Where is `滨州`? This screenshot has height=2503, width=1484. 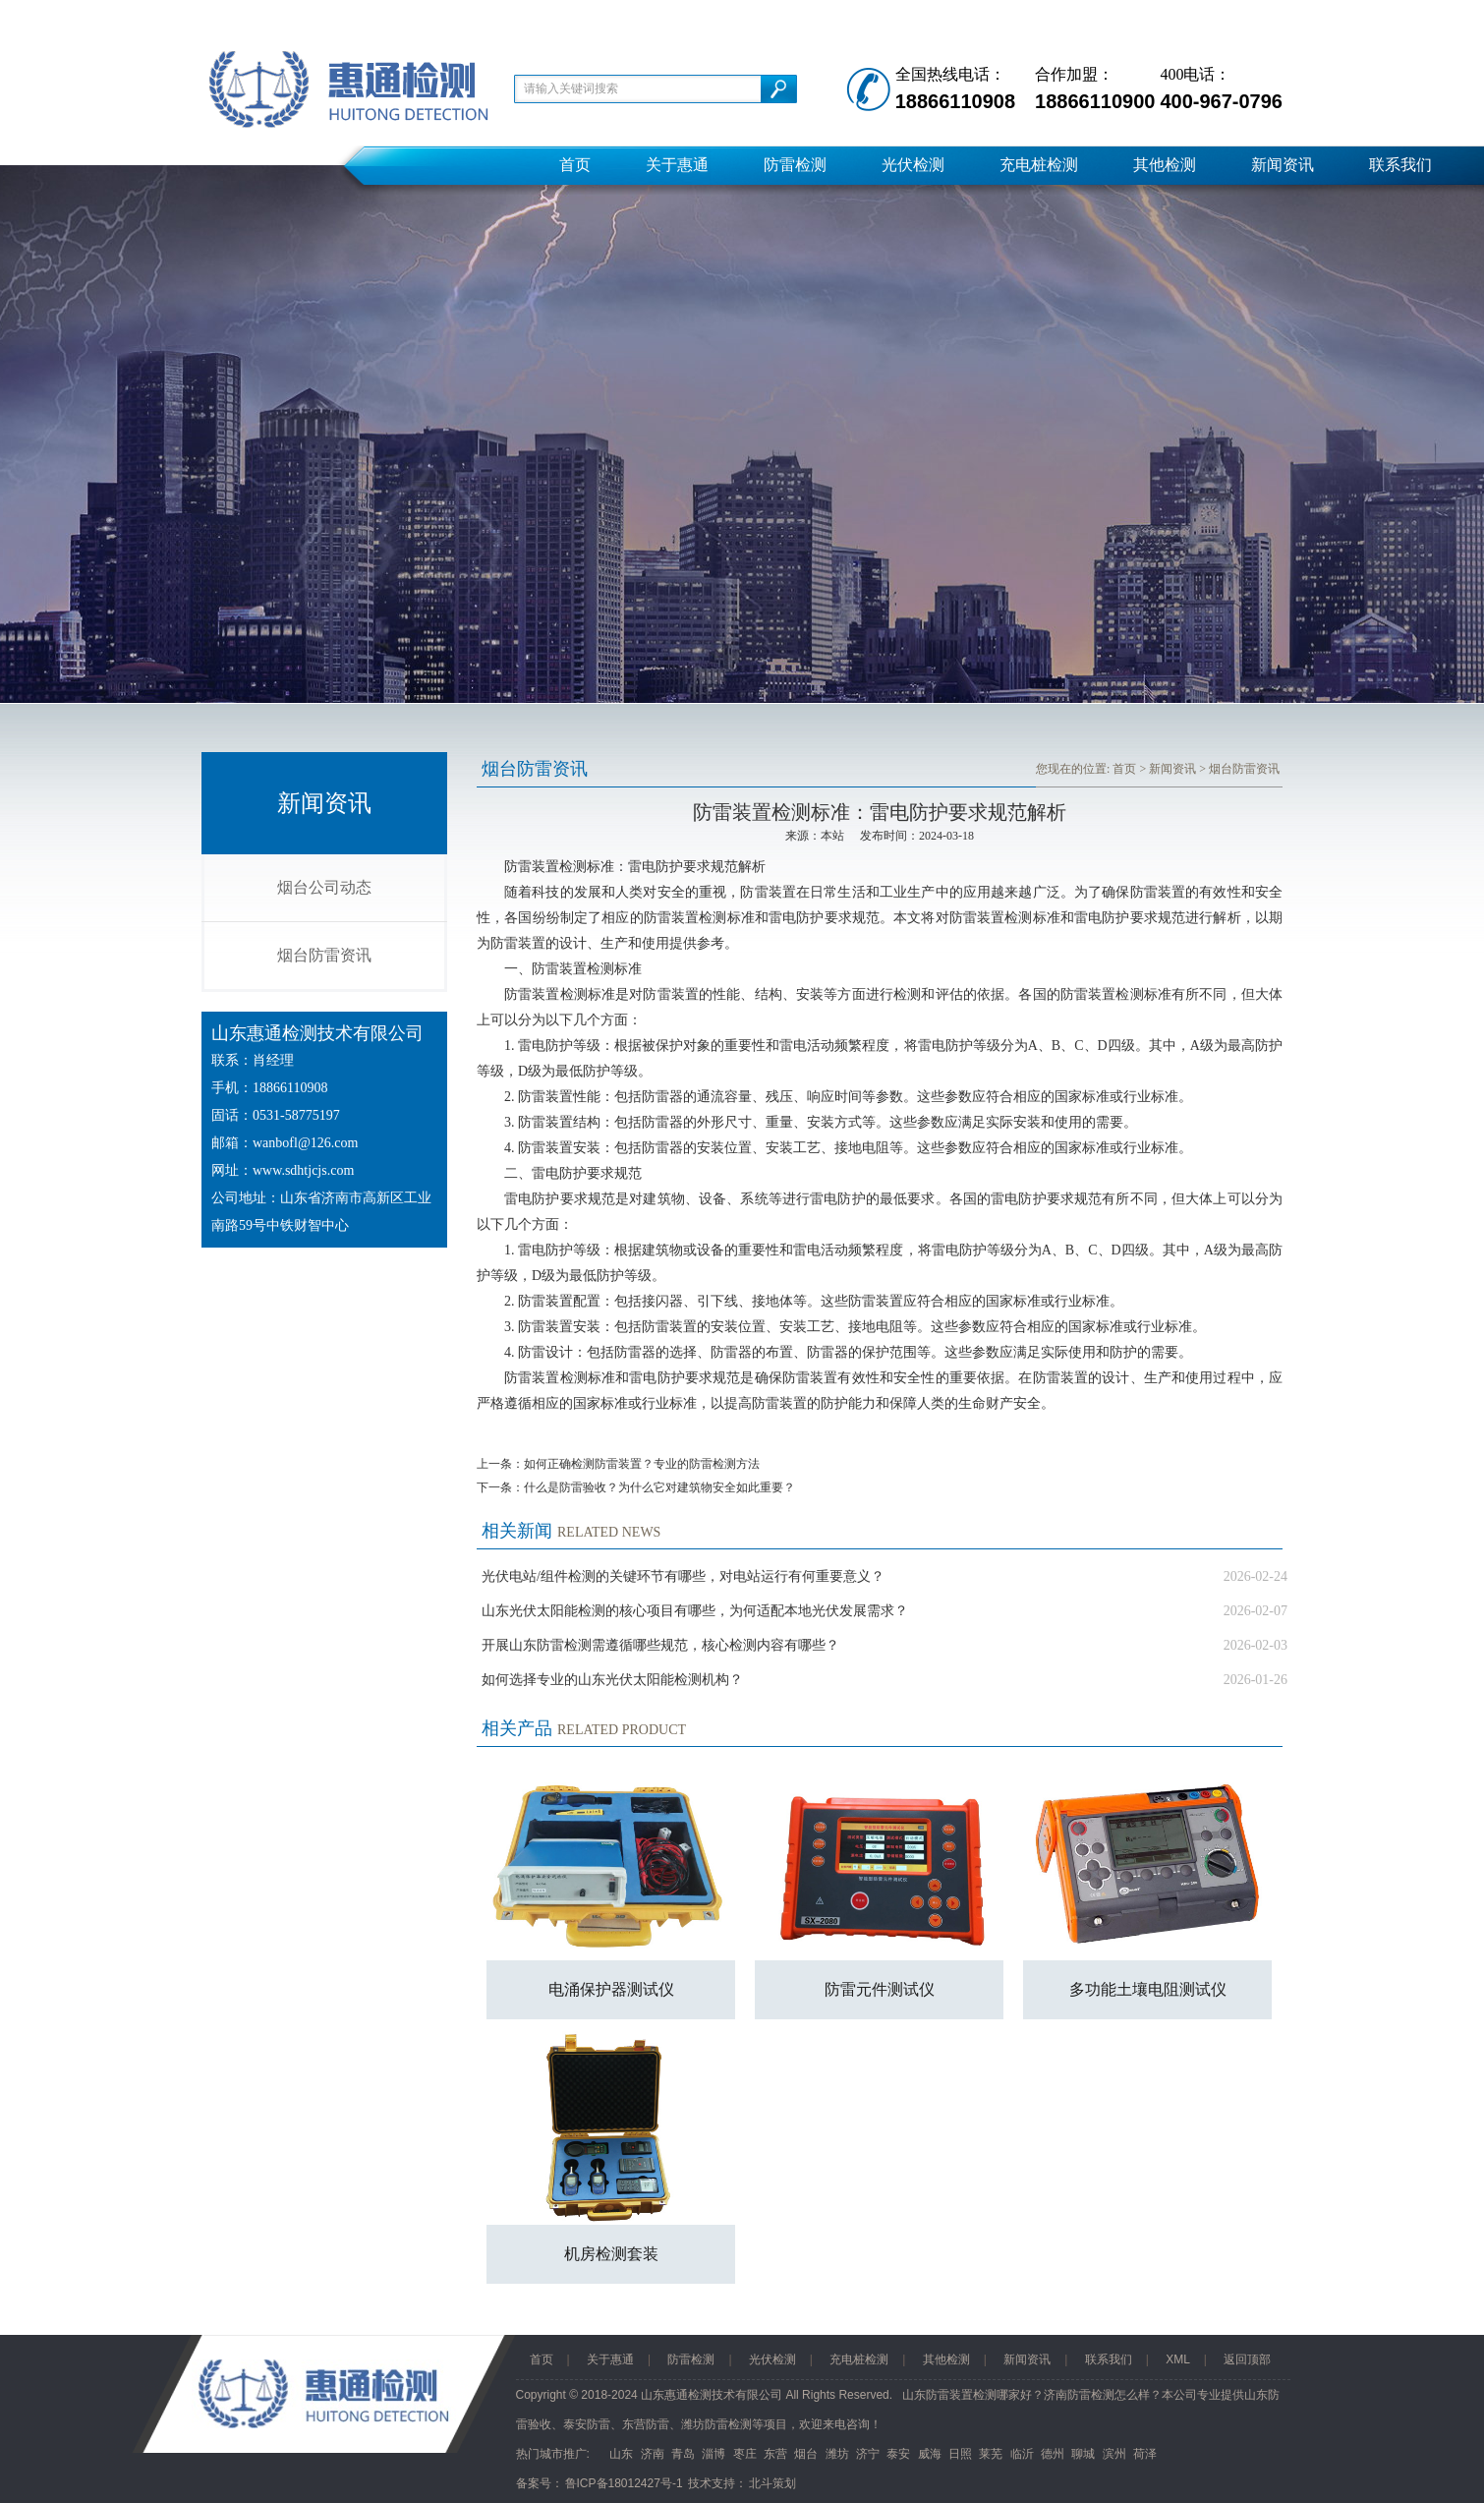 滨州 is located at coordinates (1114, 2454).